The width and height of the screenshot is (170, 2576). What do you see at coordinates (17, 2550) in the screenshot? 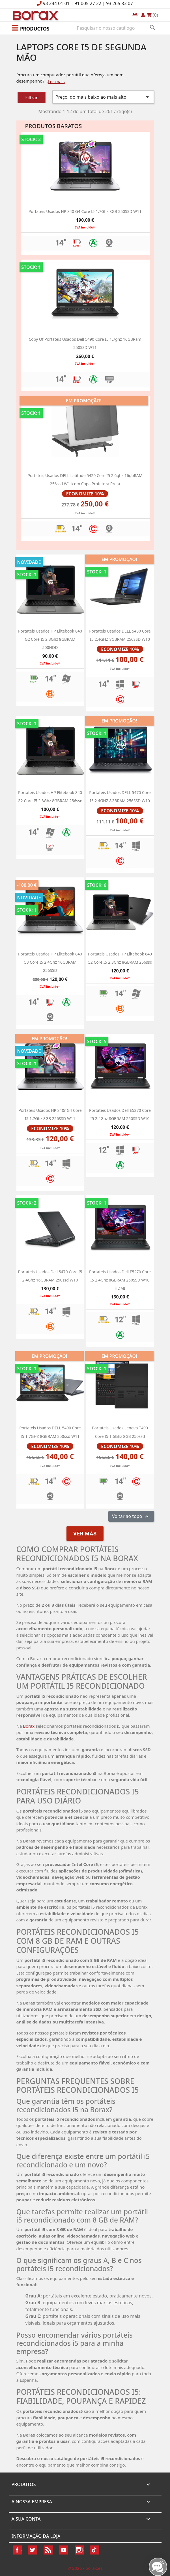
I see `Facebook` at bounding box center [17, 2550].